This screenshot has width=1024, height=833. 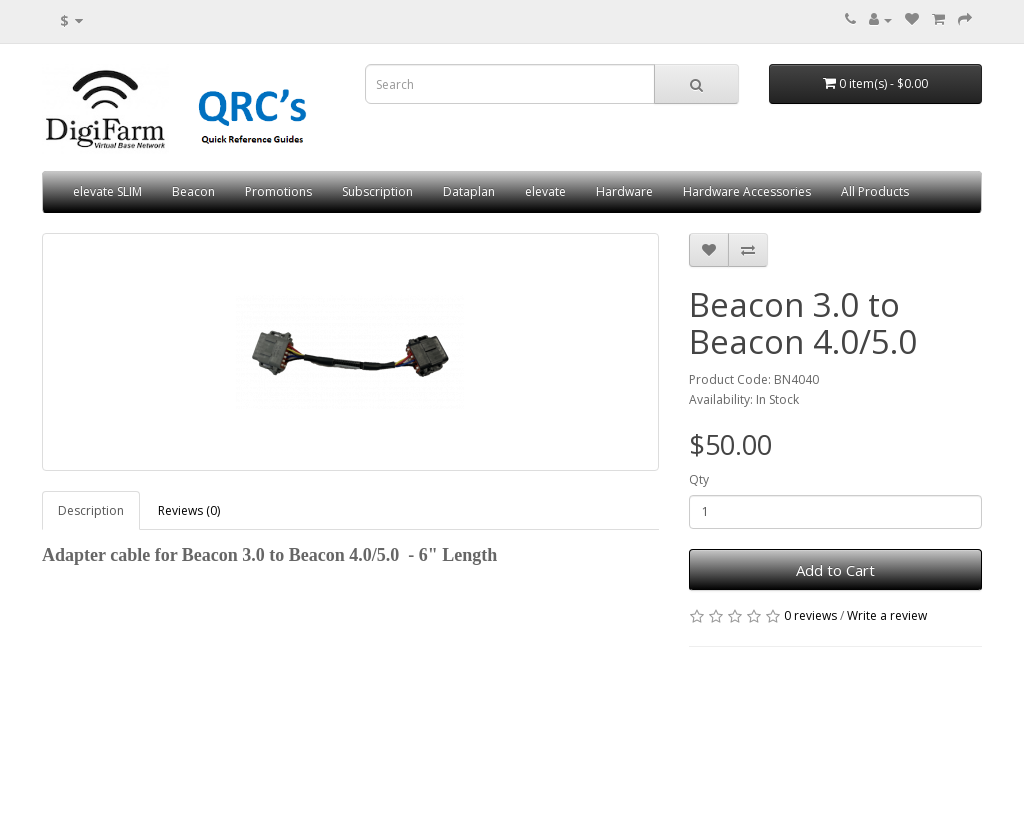 What do you see at coordinates (91, 510) in the screenshot?
I see `Description` at bounding box center [91, 510].